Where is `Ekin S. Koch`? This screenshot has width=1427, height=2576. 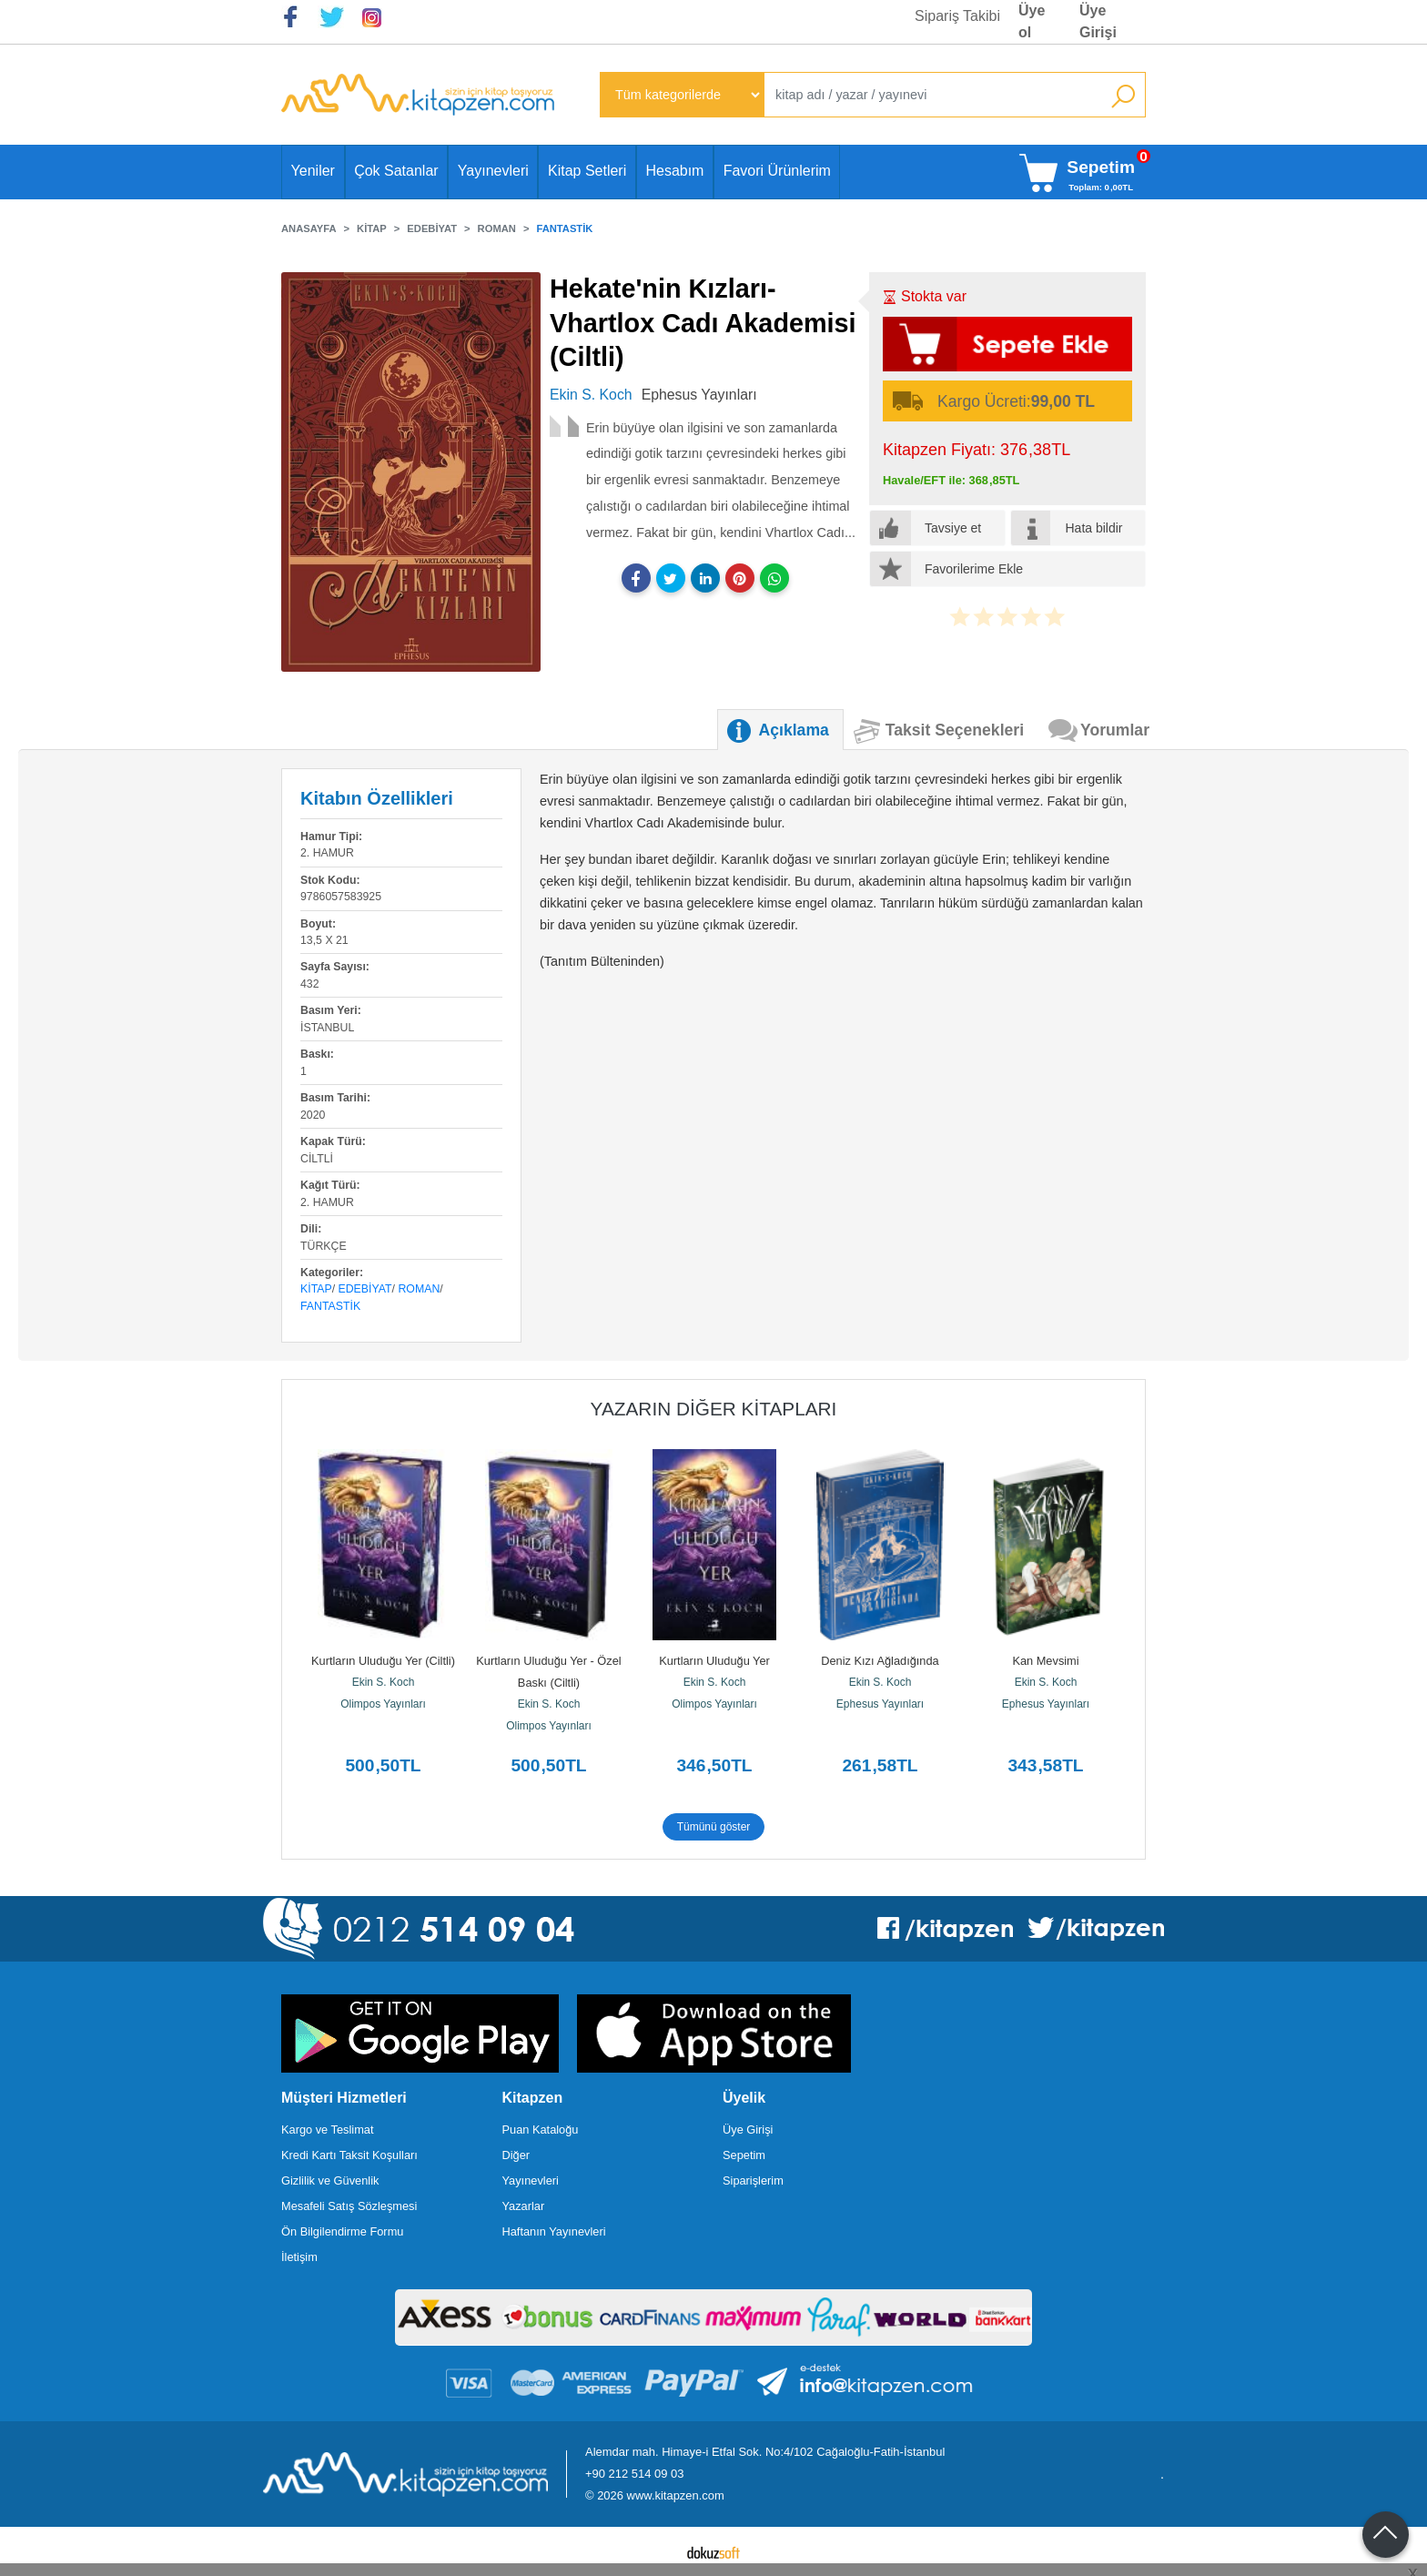
Ekin S. Koch is located at coordinates (383, 1682).